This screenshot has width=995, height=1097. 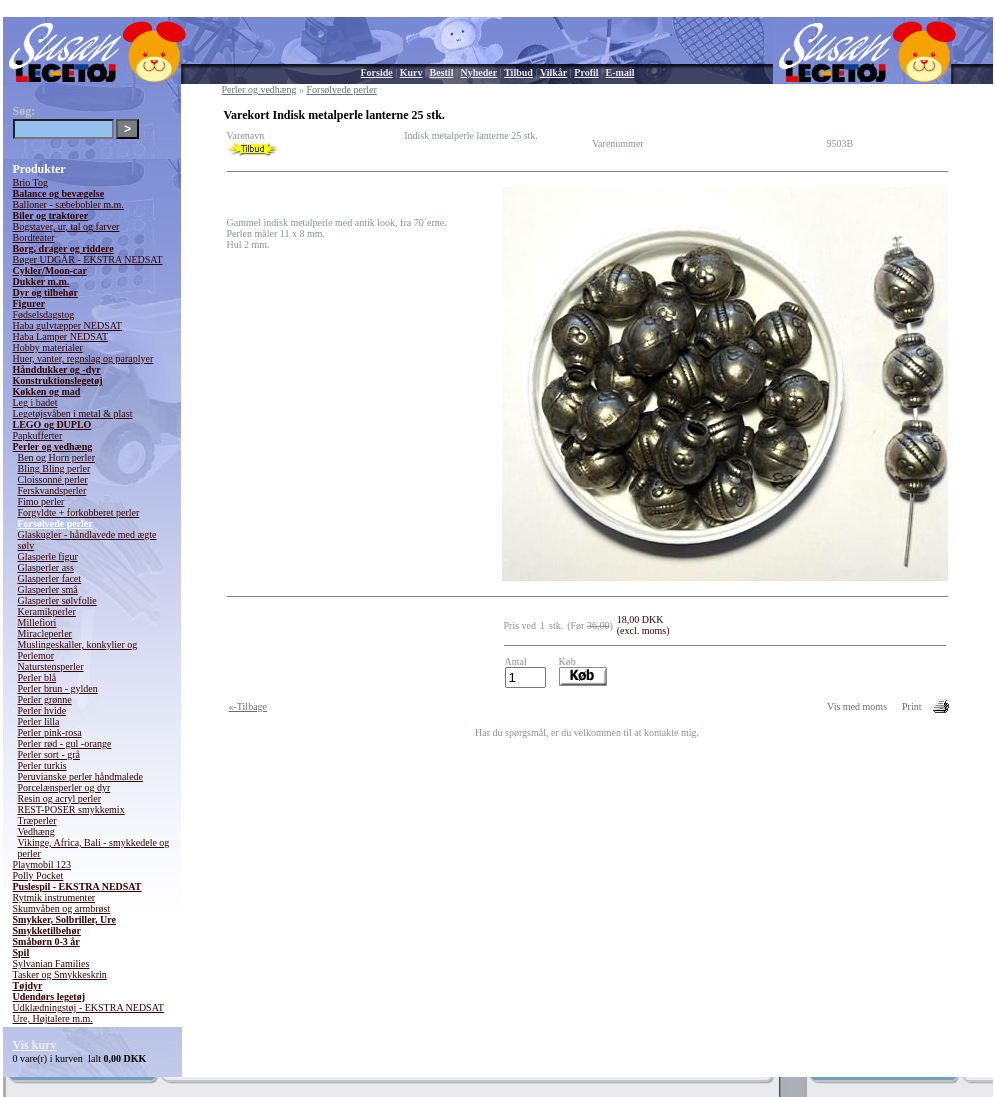 What do you see at coordinates (67, 325) in the screenshot?
I see `Haba gulvtæpper NEDSAT` at bounding box center [67, 325].